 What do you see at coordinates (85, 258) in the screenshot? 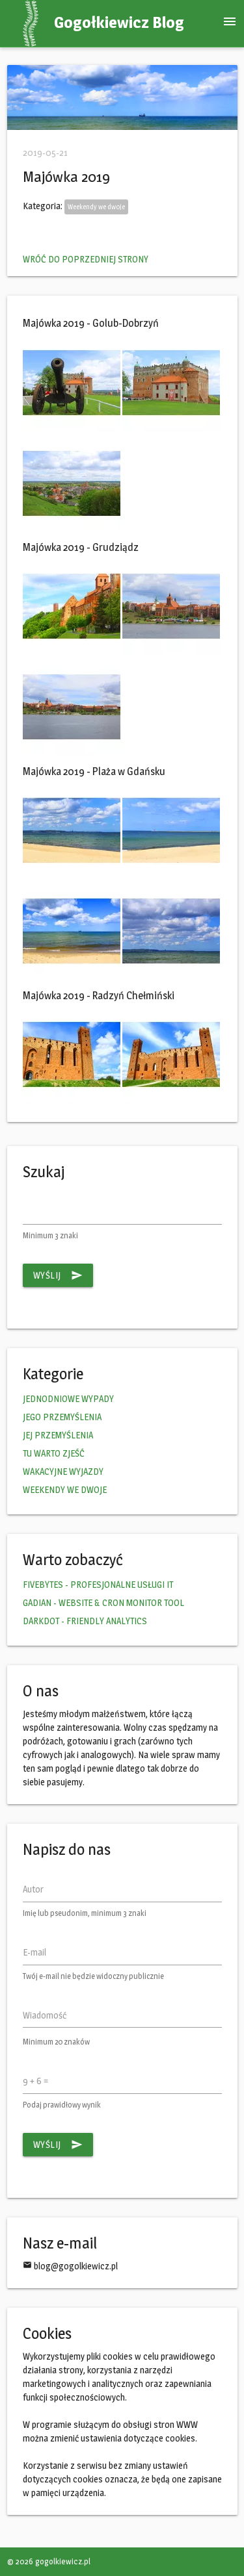
I see `Wróć do poprzedniej strony` at bounding box center [85, 258].